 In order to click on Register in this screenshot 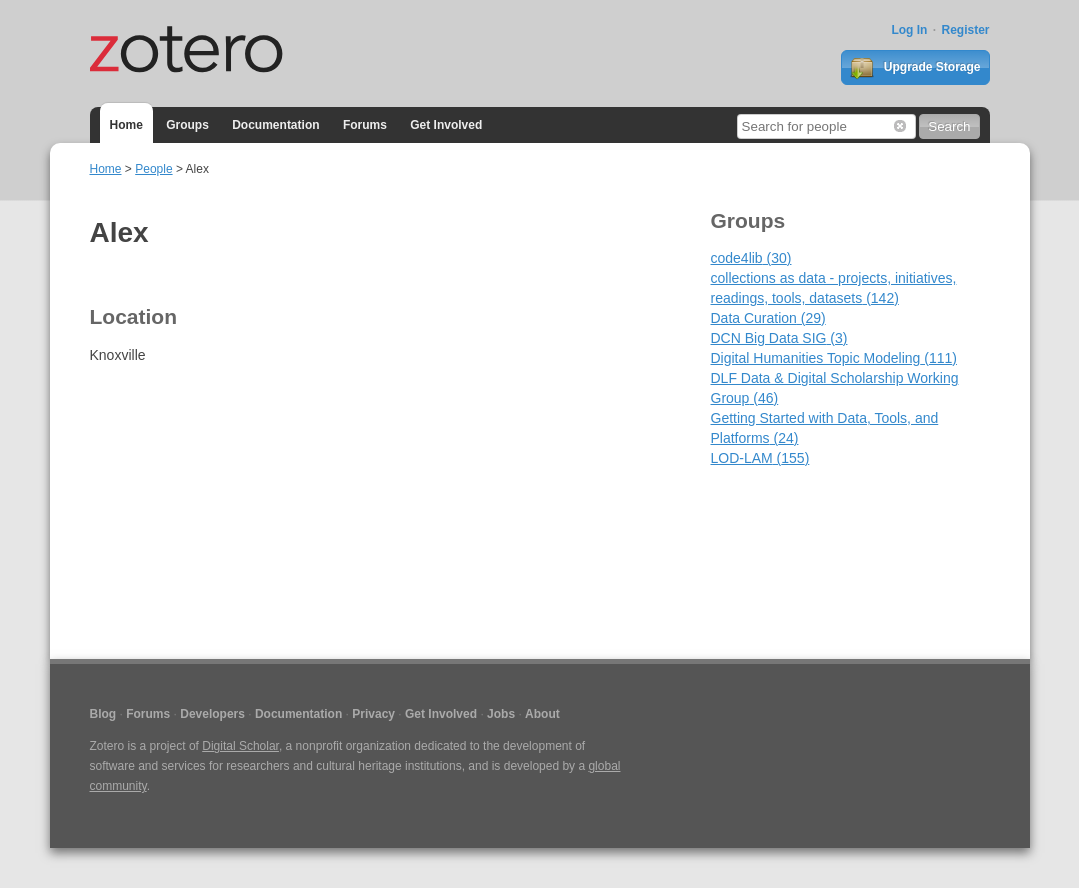, I will do `click(965, 30)`.